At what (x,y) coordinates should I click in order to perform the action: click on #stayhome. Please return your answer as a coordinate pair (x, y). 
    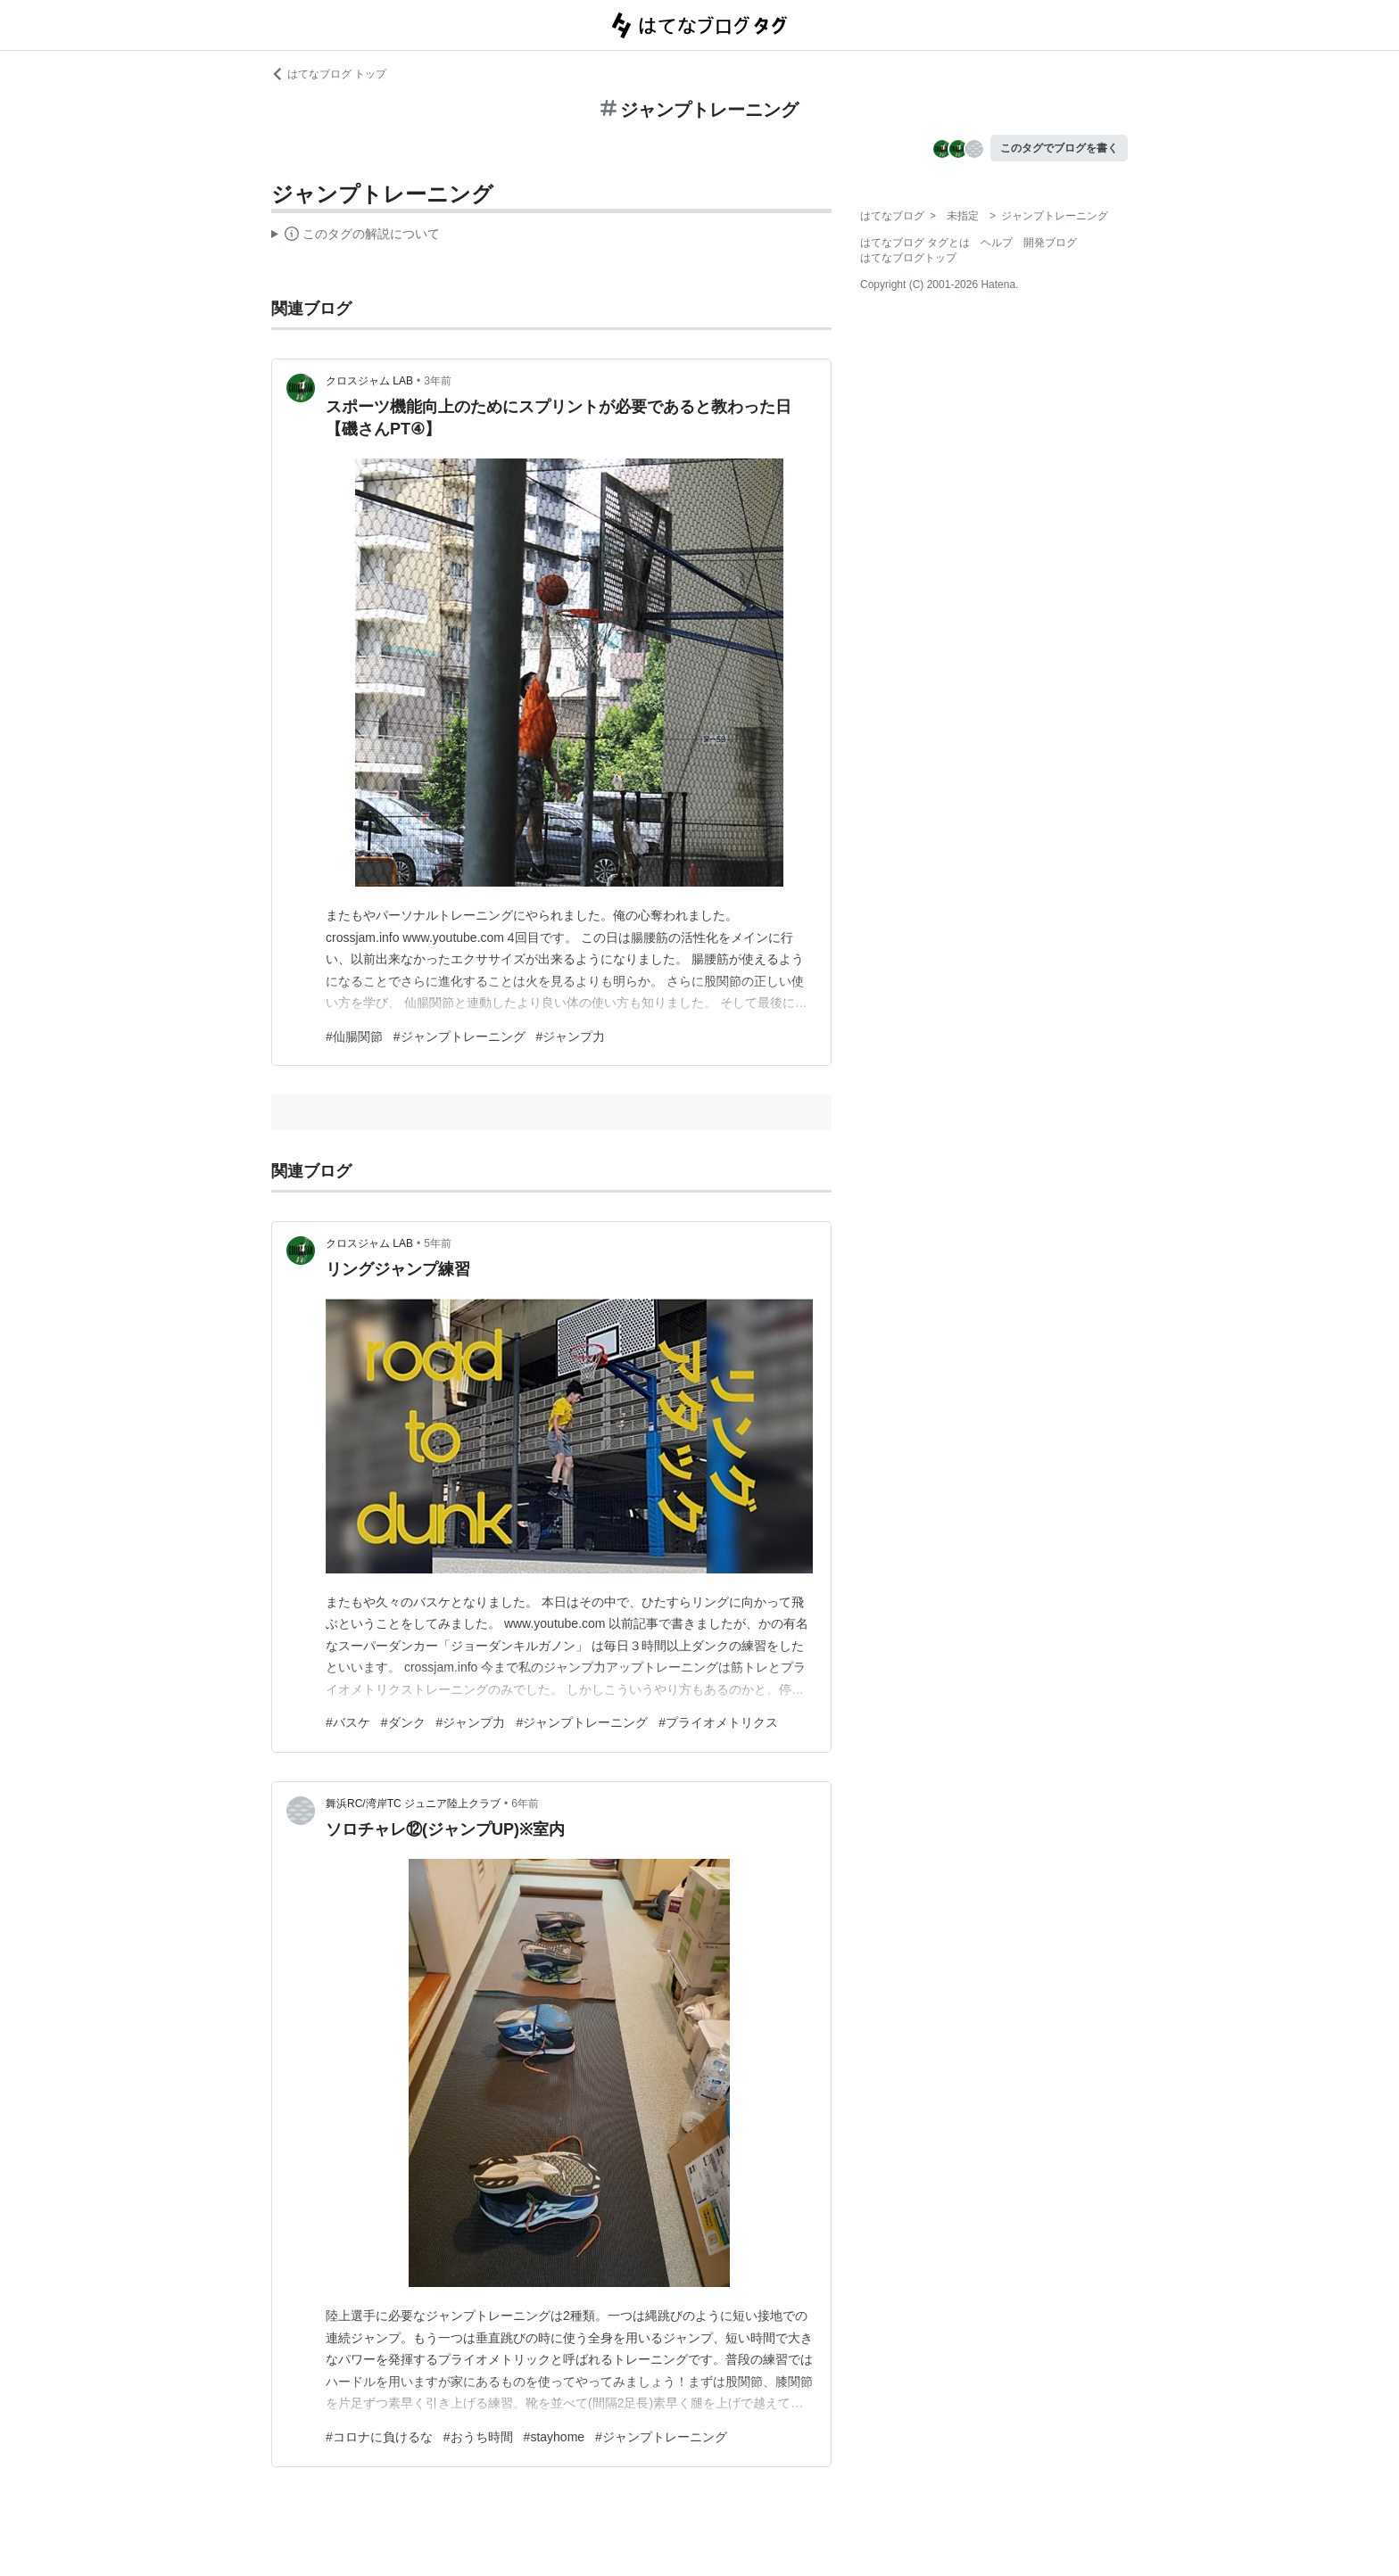
    Looking at the image, I should click on (554, 2437).